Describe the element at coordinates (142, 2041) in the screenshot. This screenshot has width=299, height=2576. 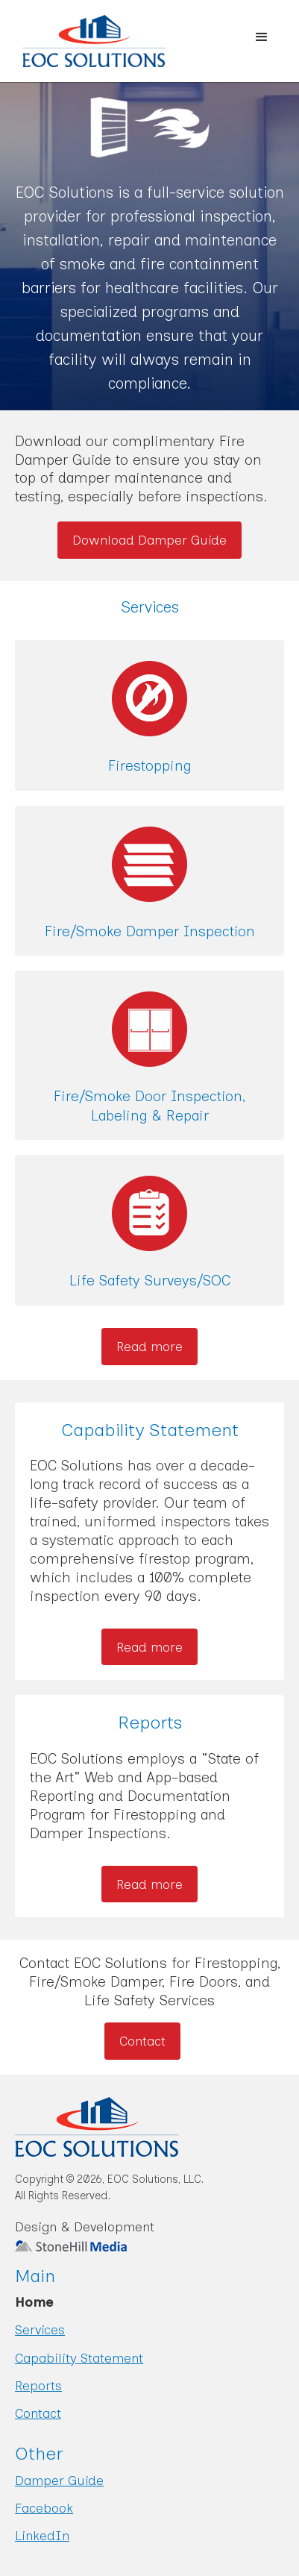
I see `Contact` at that location.